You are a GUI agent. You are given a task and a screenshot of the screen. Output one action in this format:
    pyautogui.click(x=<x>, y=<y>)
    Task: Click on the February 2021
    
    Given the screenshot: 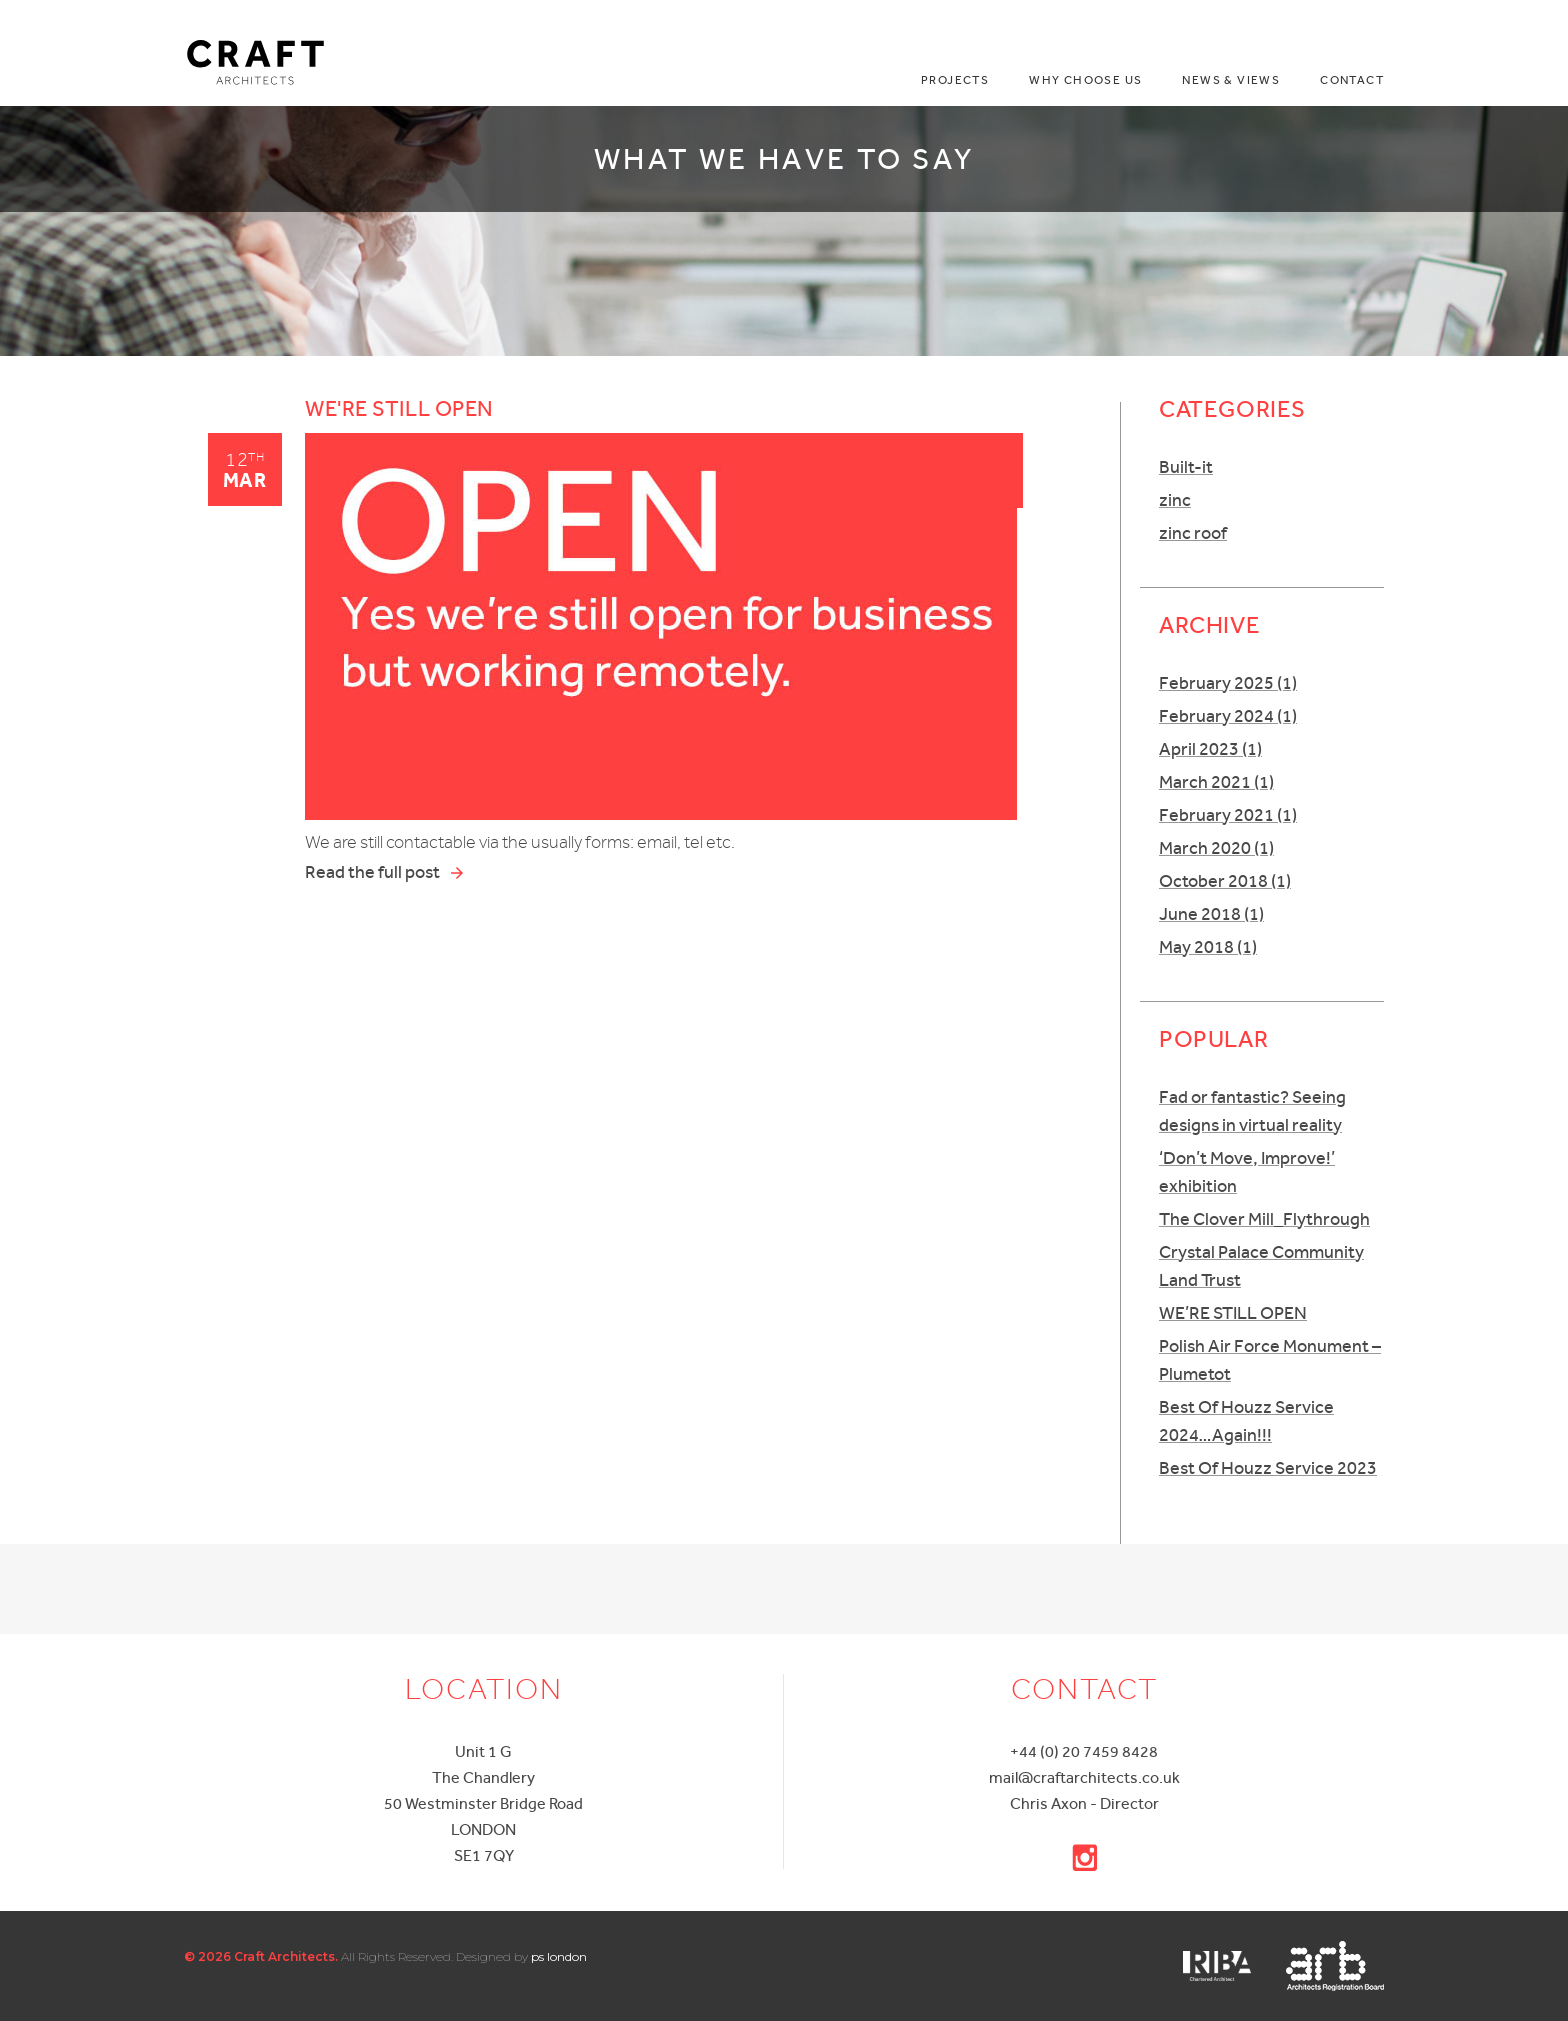 What is the action you would take?
    pyautogui.click(x=1228, y=814)
    